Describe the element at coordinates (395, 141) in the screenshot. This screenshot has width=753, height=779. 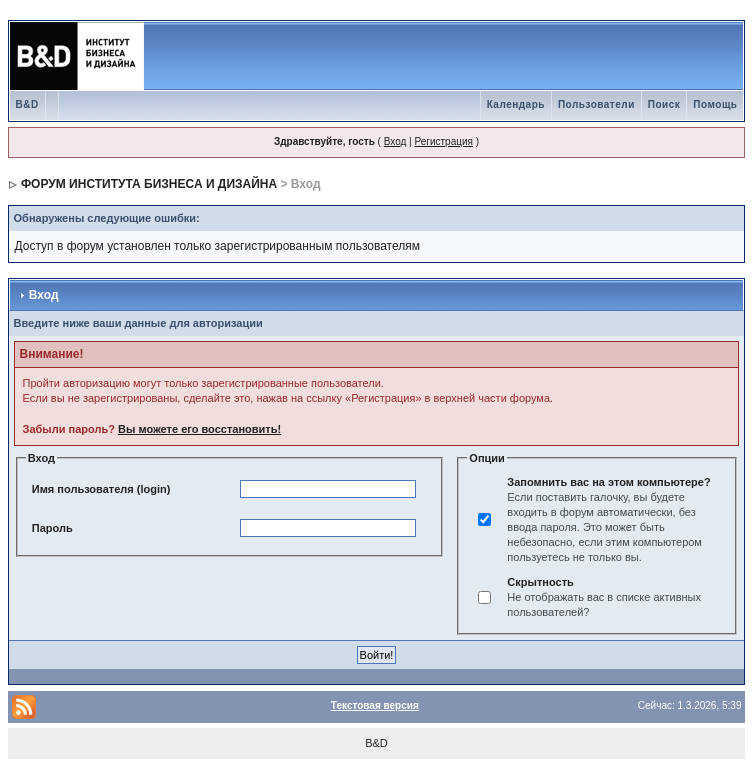
I see `Вход` at that location.